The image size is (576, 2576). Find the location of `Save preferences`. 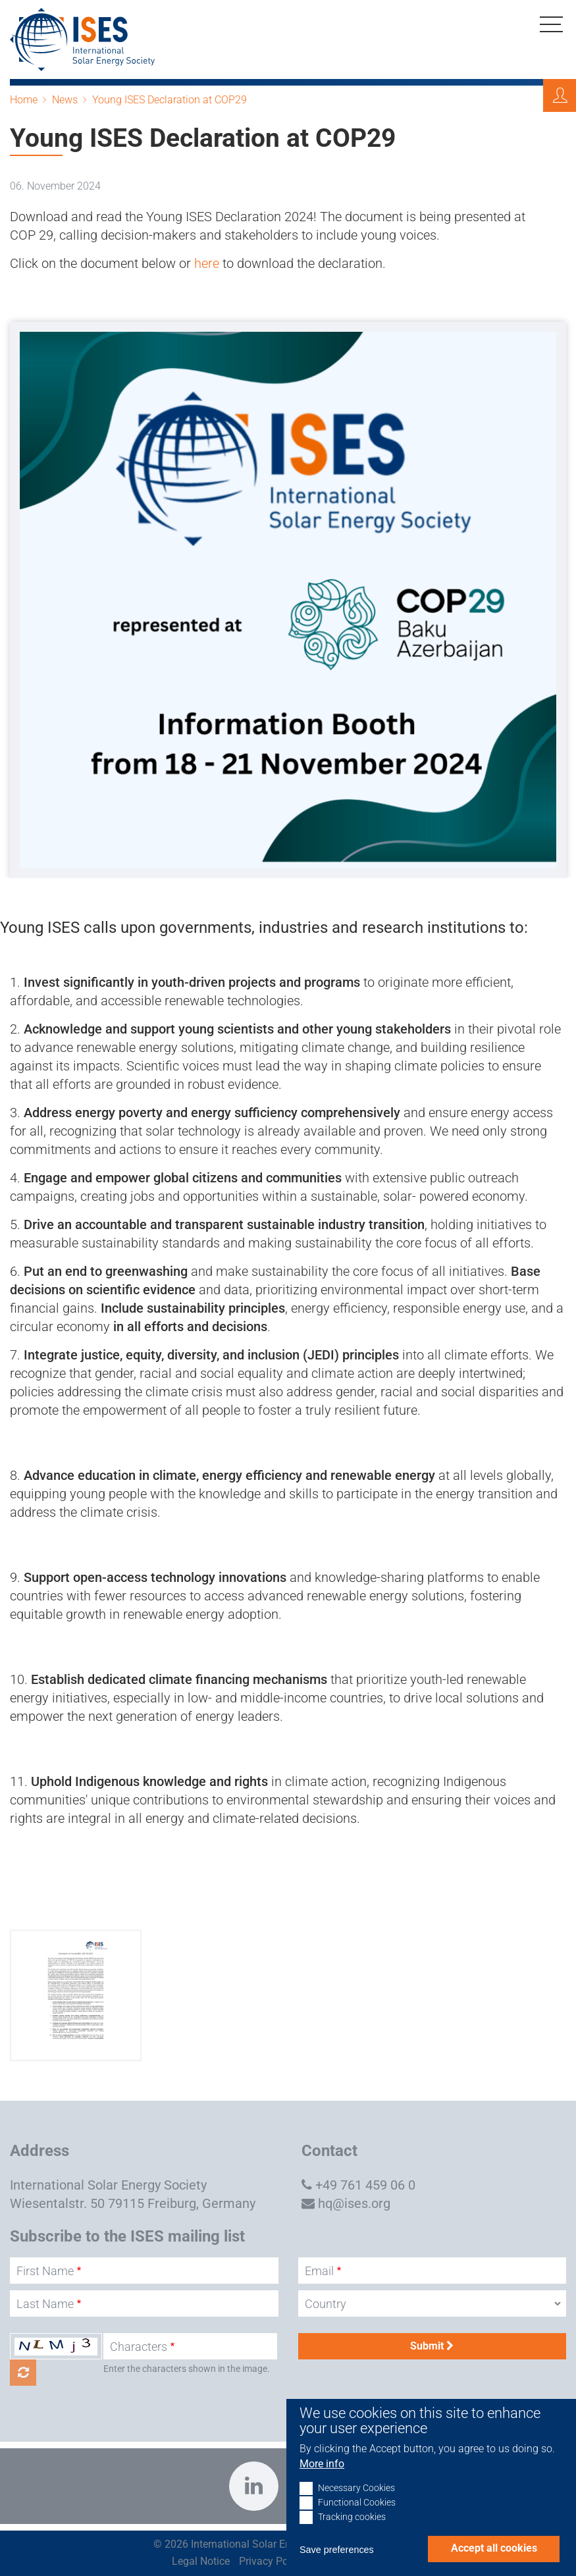

Save preferences is located at coordinates (337, 2562).